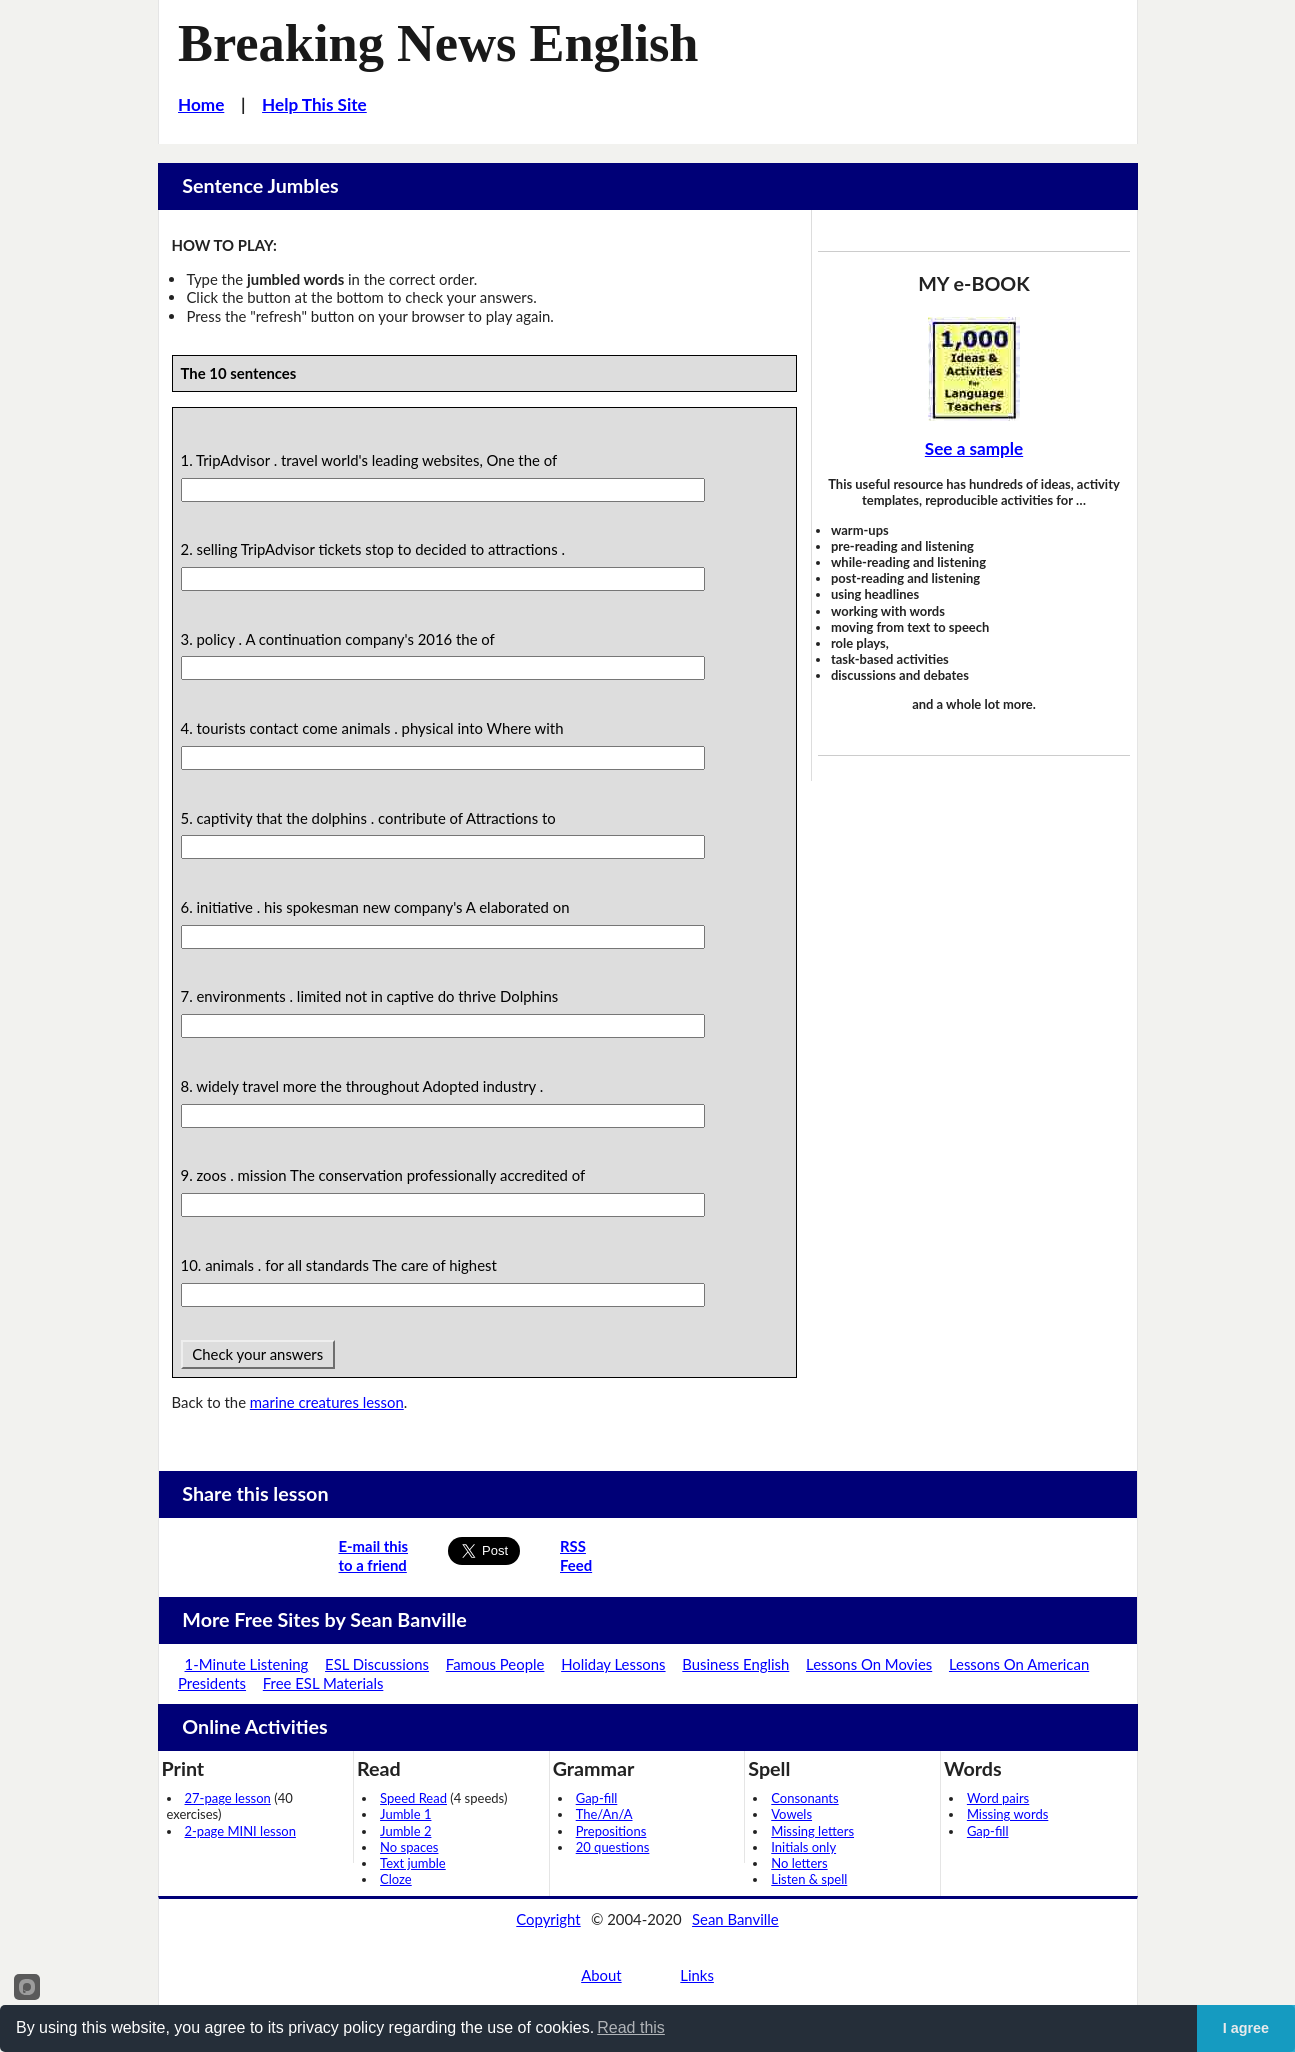 This screenshot has width=1295, height=2052. Describe the element at coordinates (735, 1919) in the screenshot. I see `Sean Banville` at that location.